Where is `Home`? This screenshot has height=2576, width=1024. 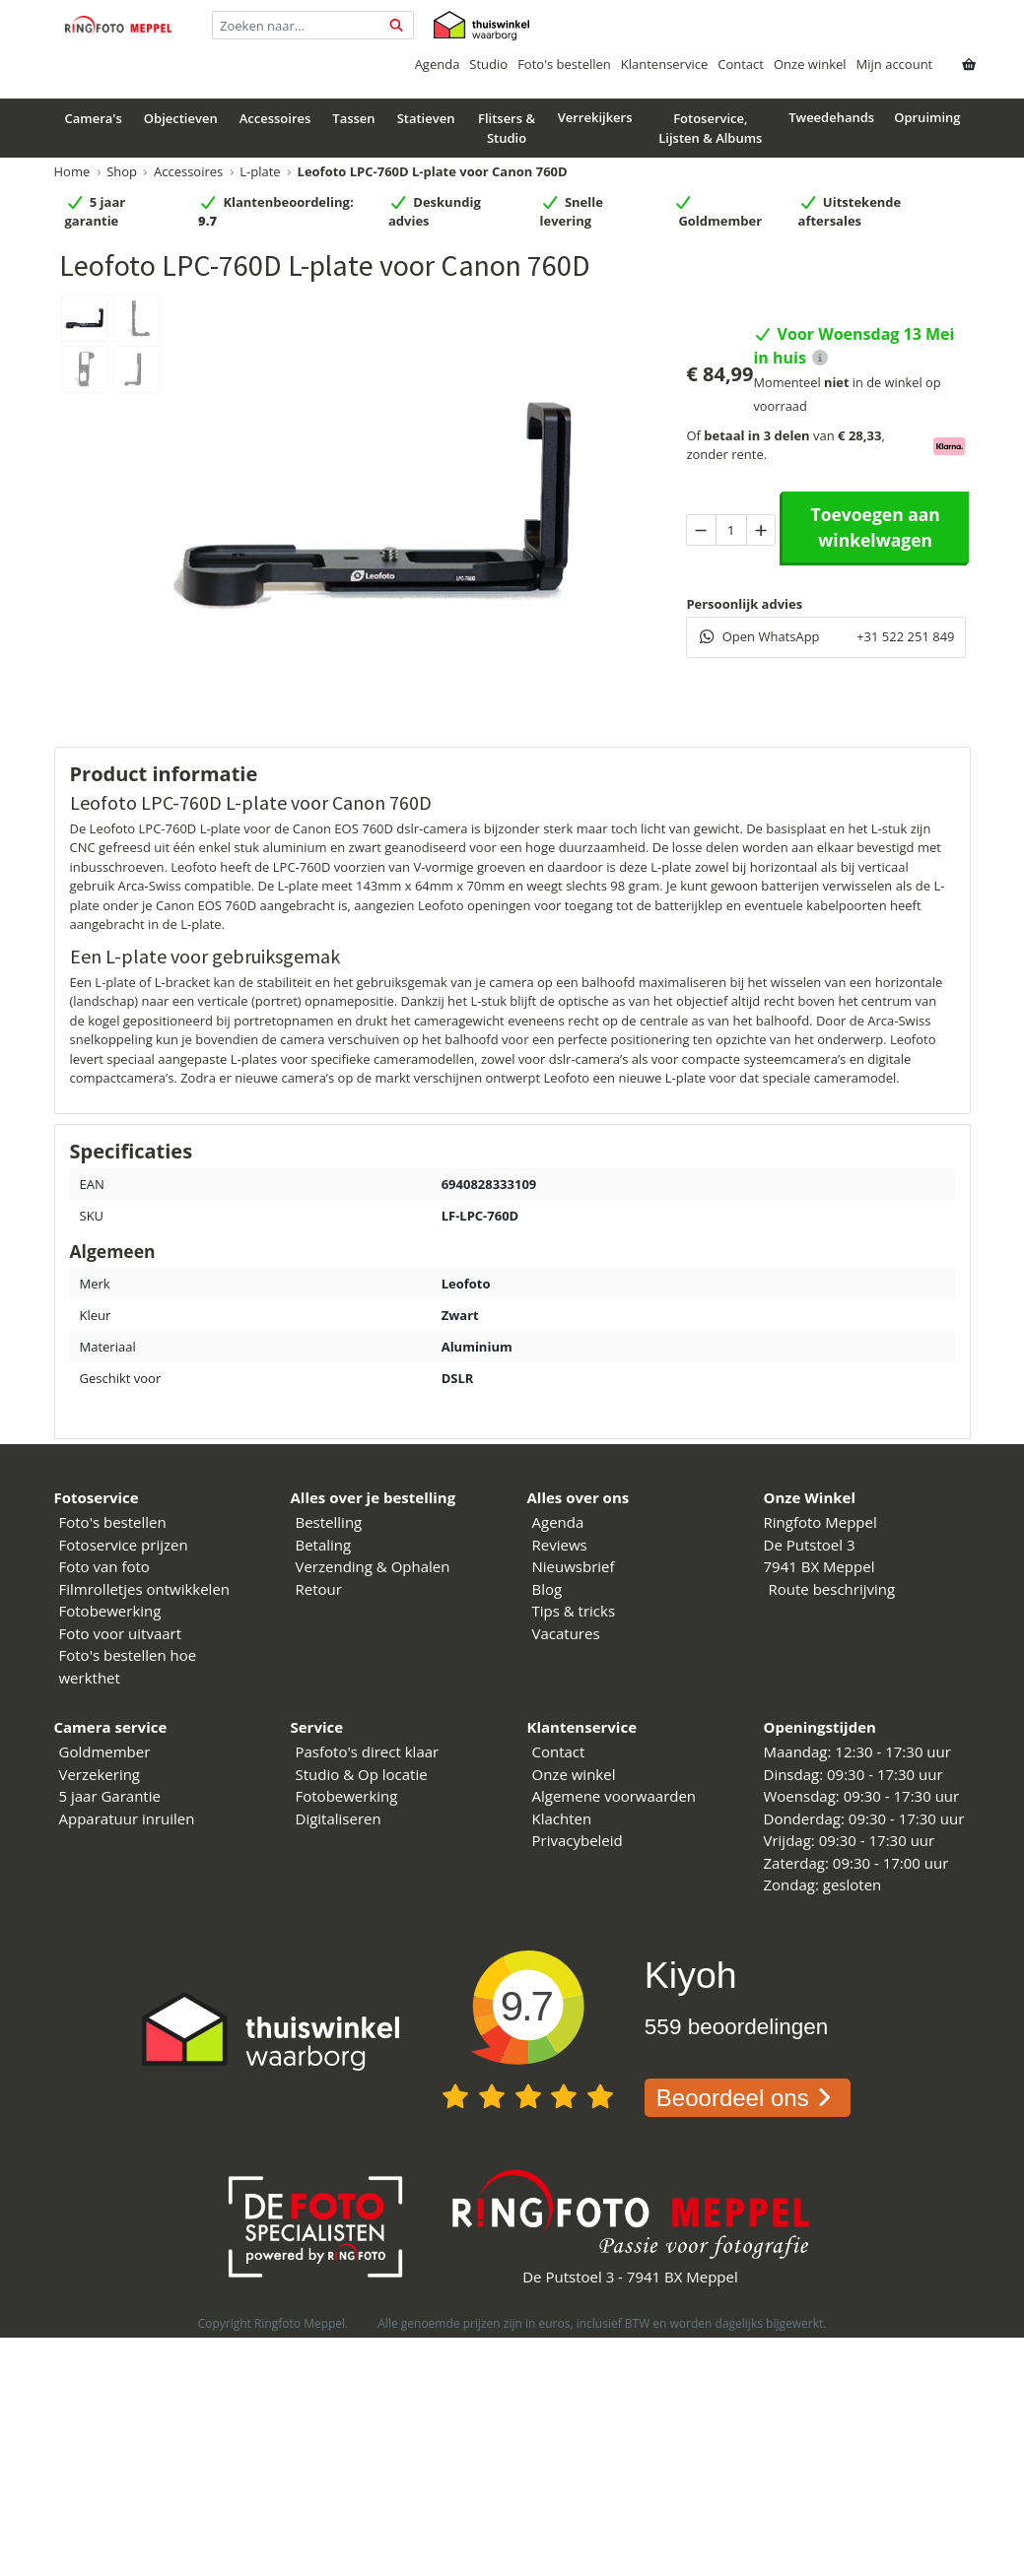 Home is located at coordinates (72, 171).